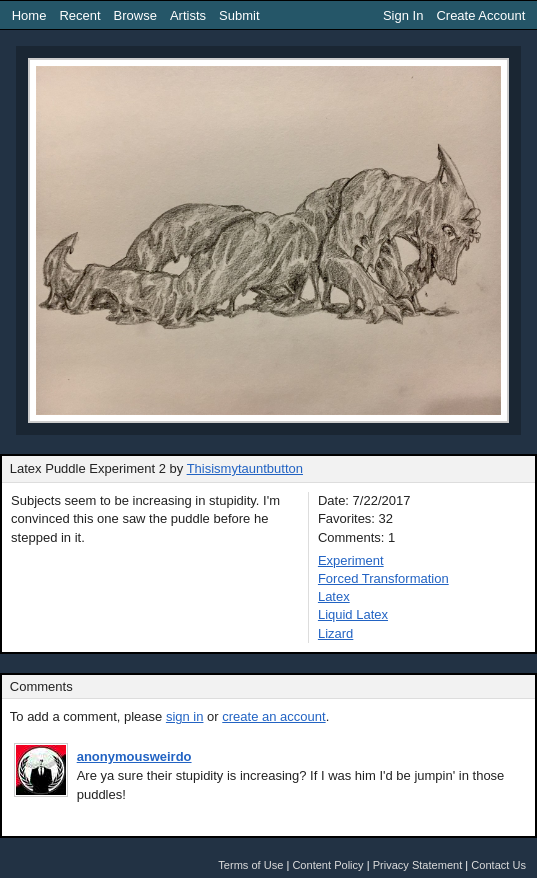 The height and width of the screenshot is (878, 537). I want to click on Home, so click(29, 15).